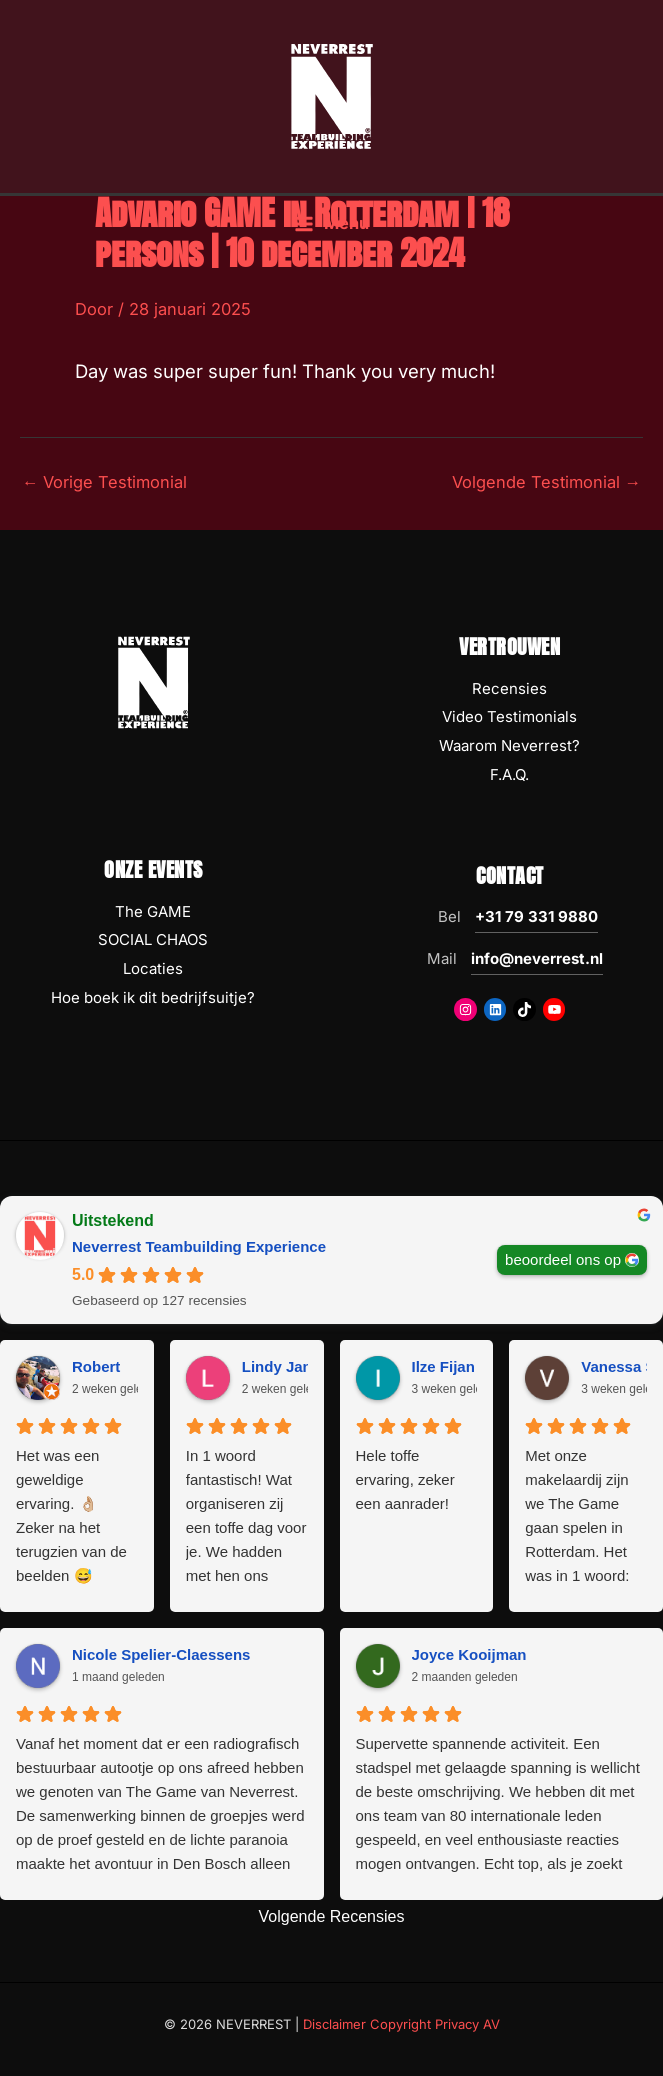 This screenshot has height=2076, width=663. Describe the element at coordinates (537, 958) in the screenshot. I see `info@neverrest.nl` at that location.